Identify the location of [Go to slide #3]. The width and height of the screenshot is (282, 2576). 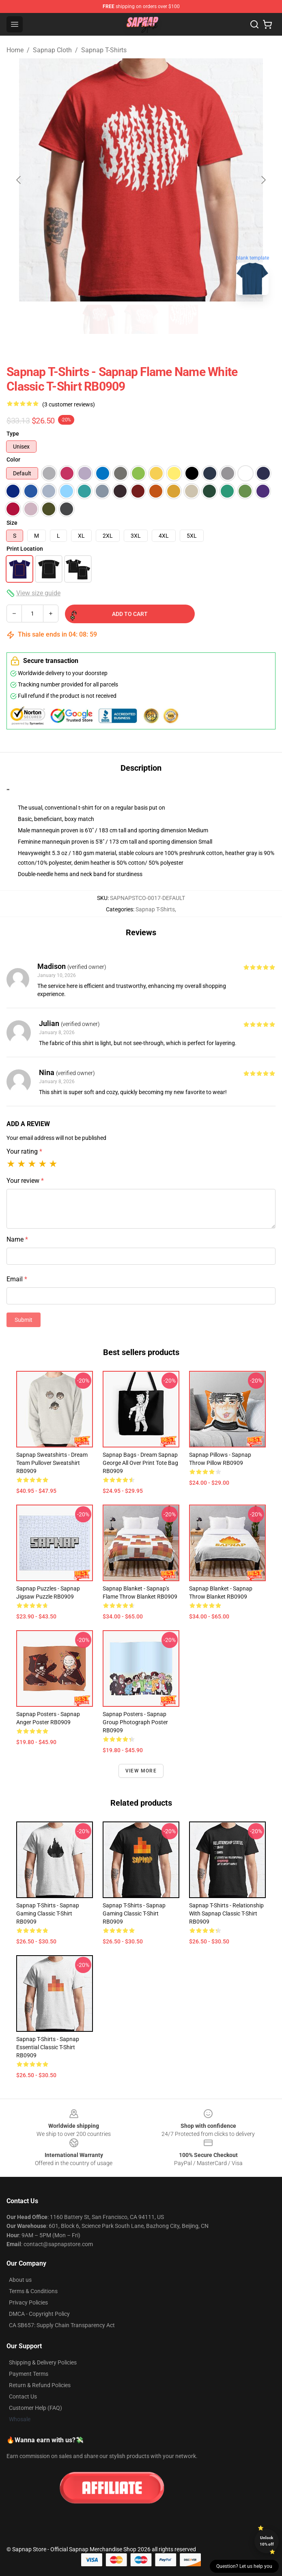
(183, 319).